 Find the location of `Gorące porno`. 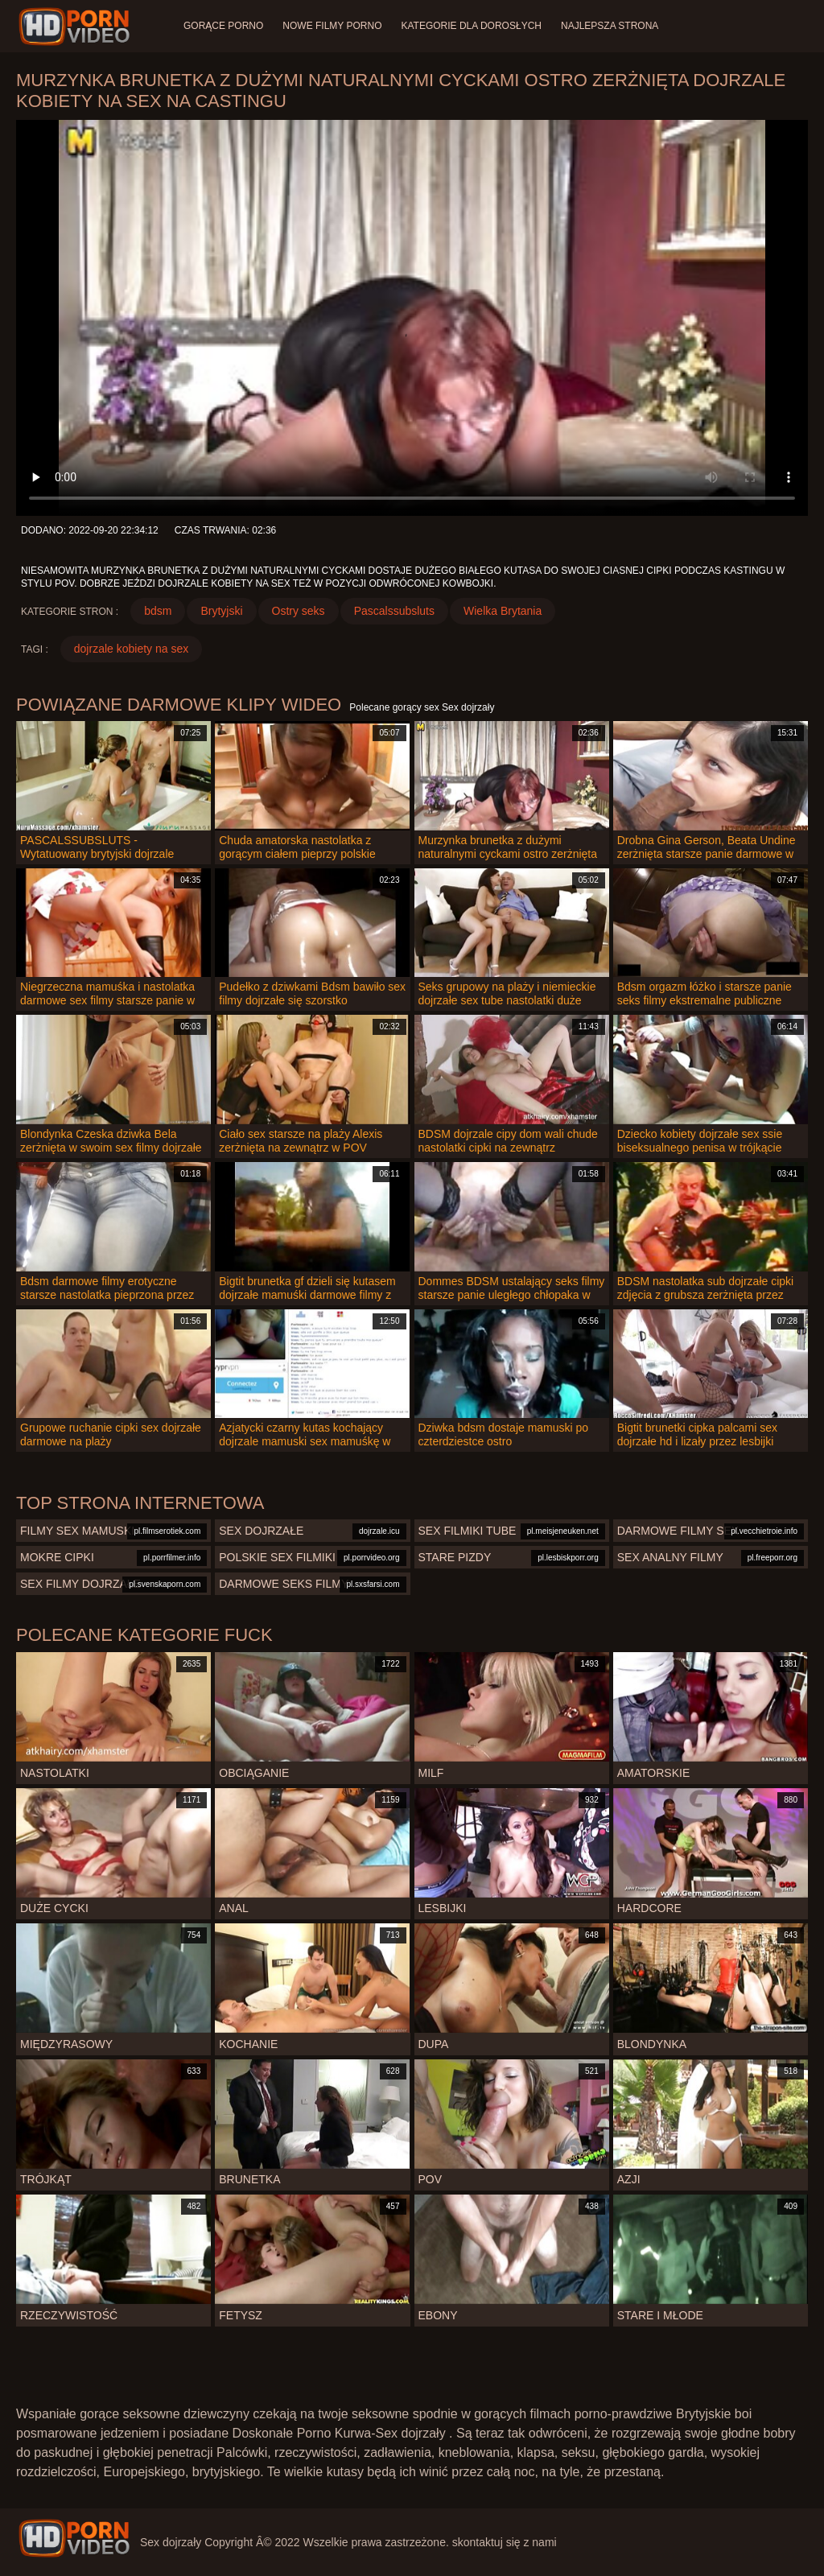

Gorące porno is located at coordinates (223, 25).